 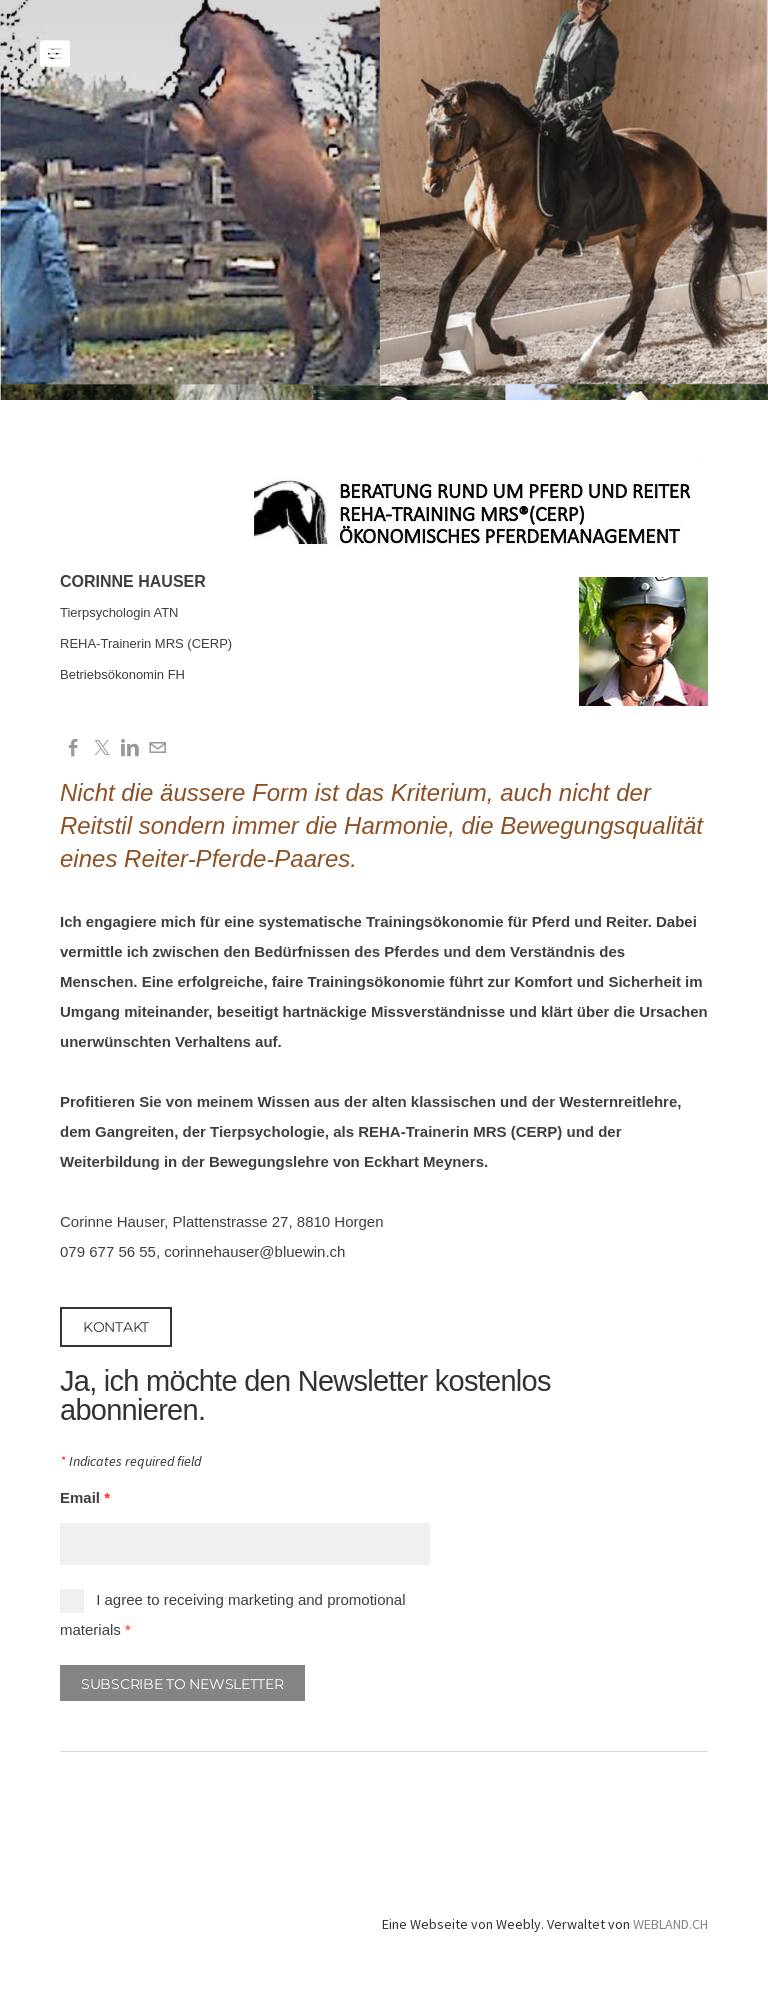 I want to click on [Twitter], so click(x=102, y=748).